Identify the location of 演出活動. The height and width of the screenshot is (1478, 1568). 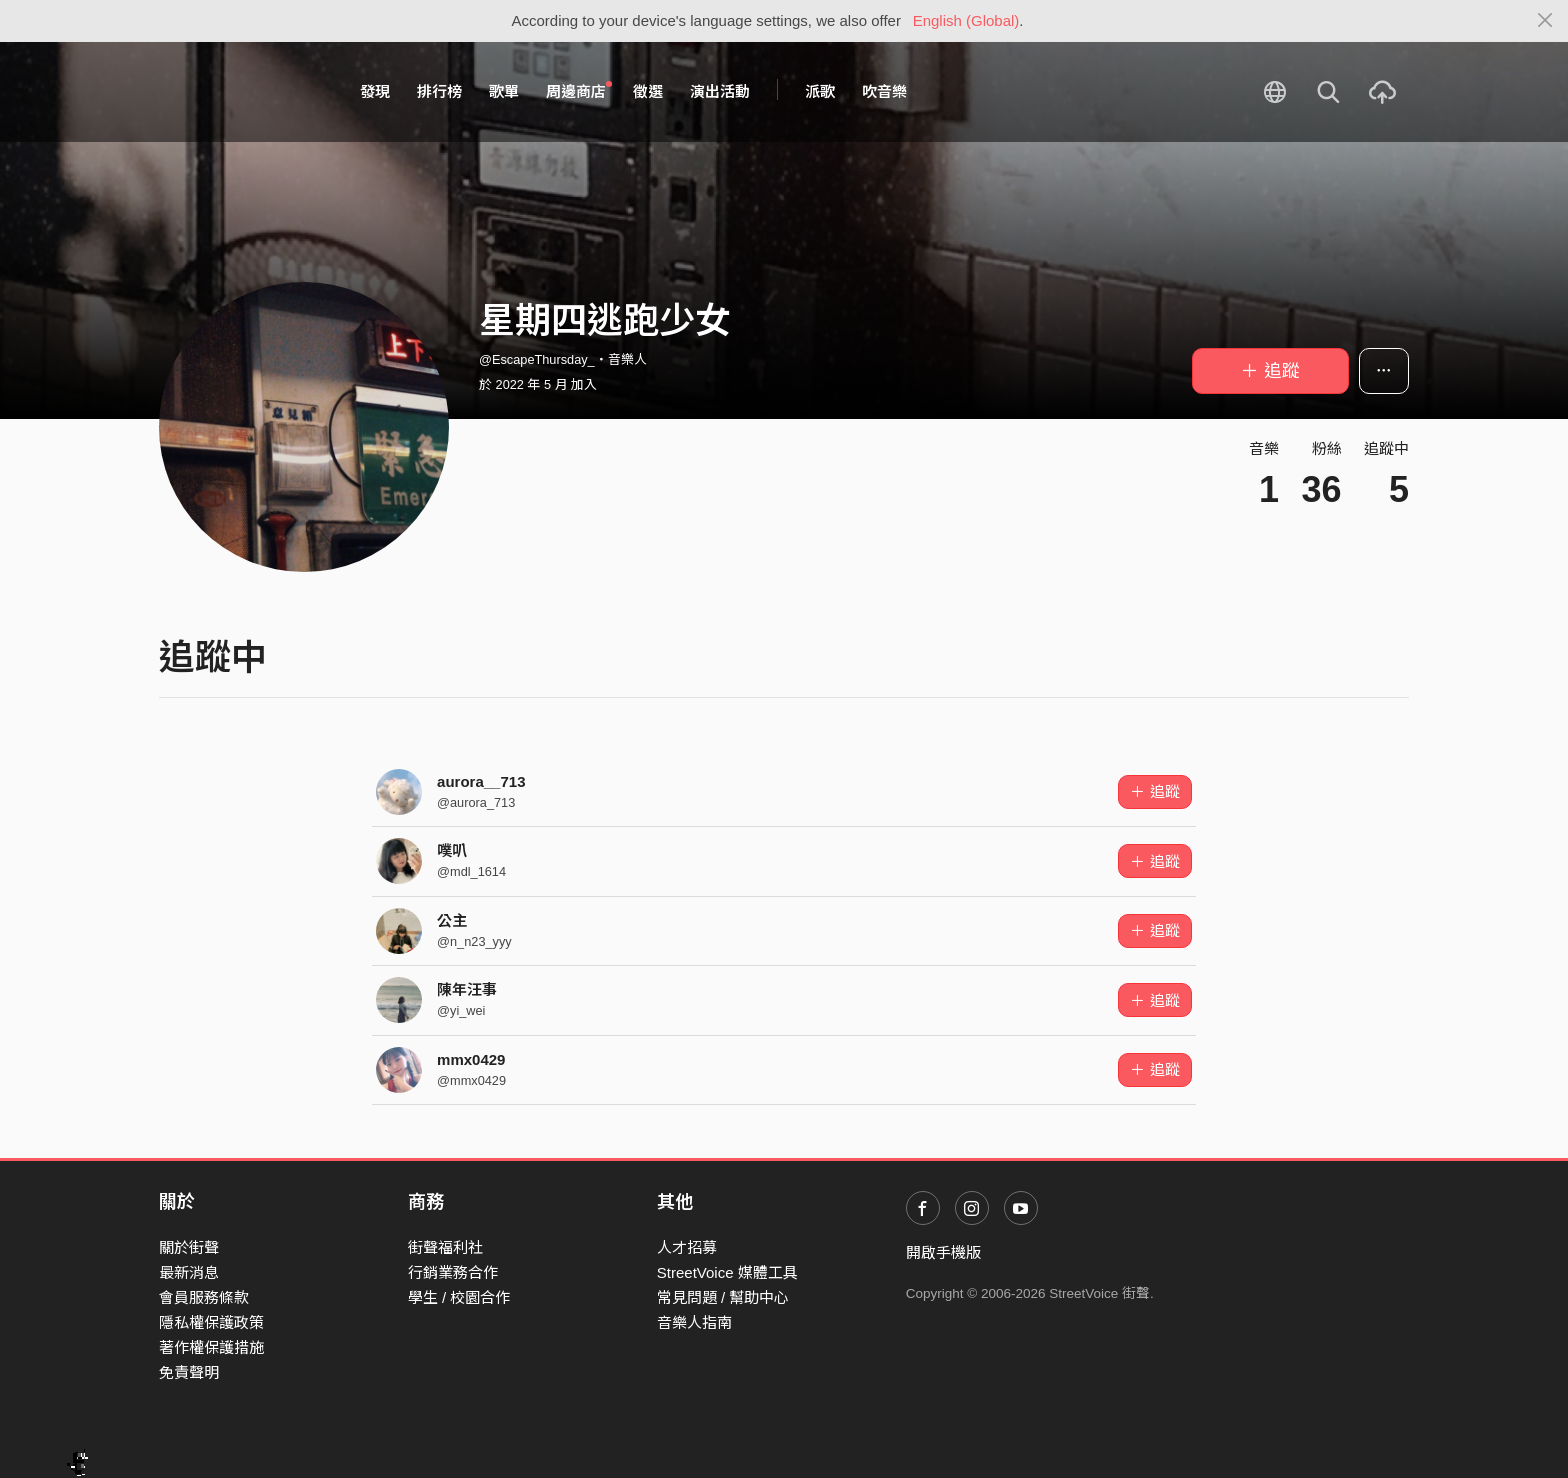
(720, 91).